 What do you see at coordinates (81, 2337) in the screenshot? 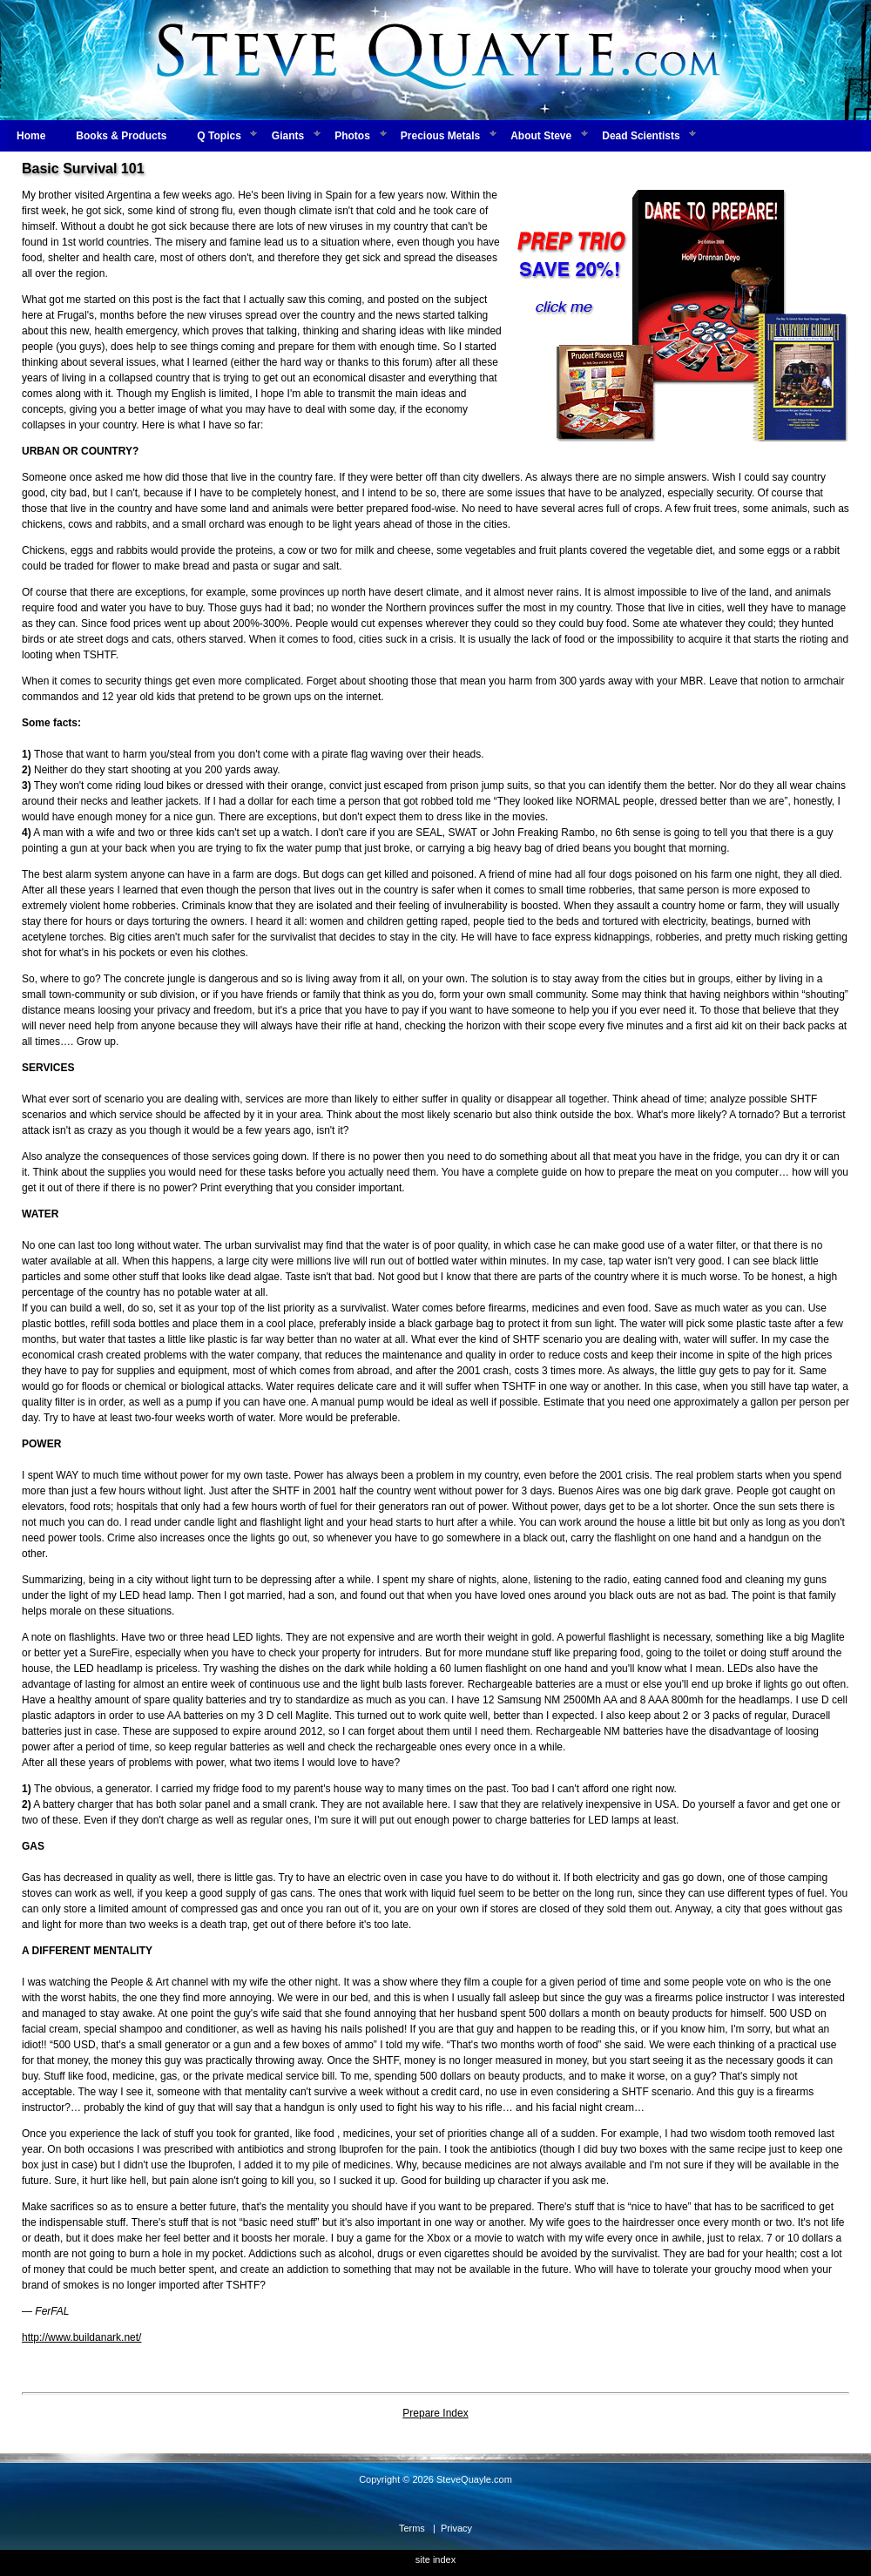
I see `http://www.buildanark.net/` at bounding box center [81, 2337].